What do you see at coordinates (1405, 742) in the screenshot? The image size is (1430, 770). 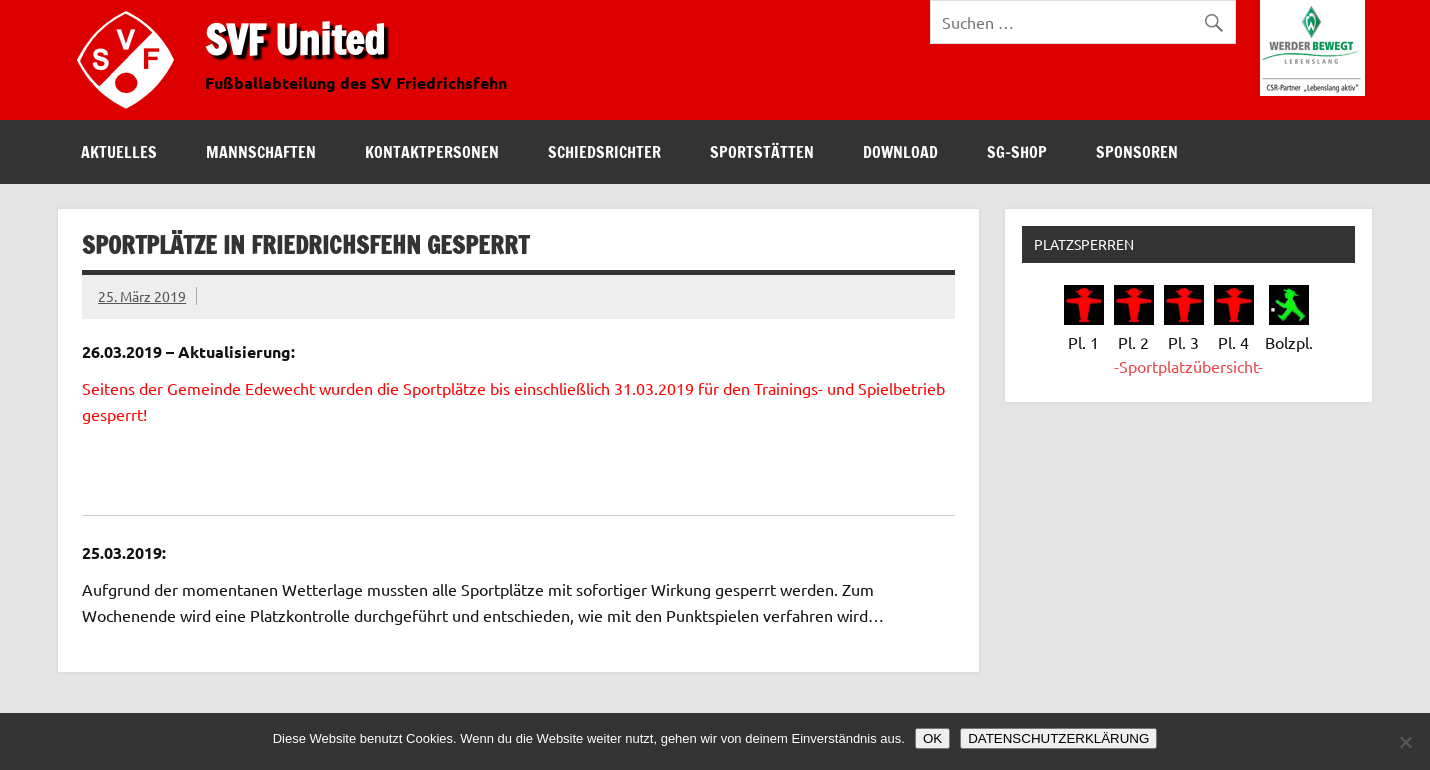 I see `[Nein]` at bounding box center [1405, 742].